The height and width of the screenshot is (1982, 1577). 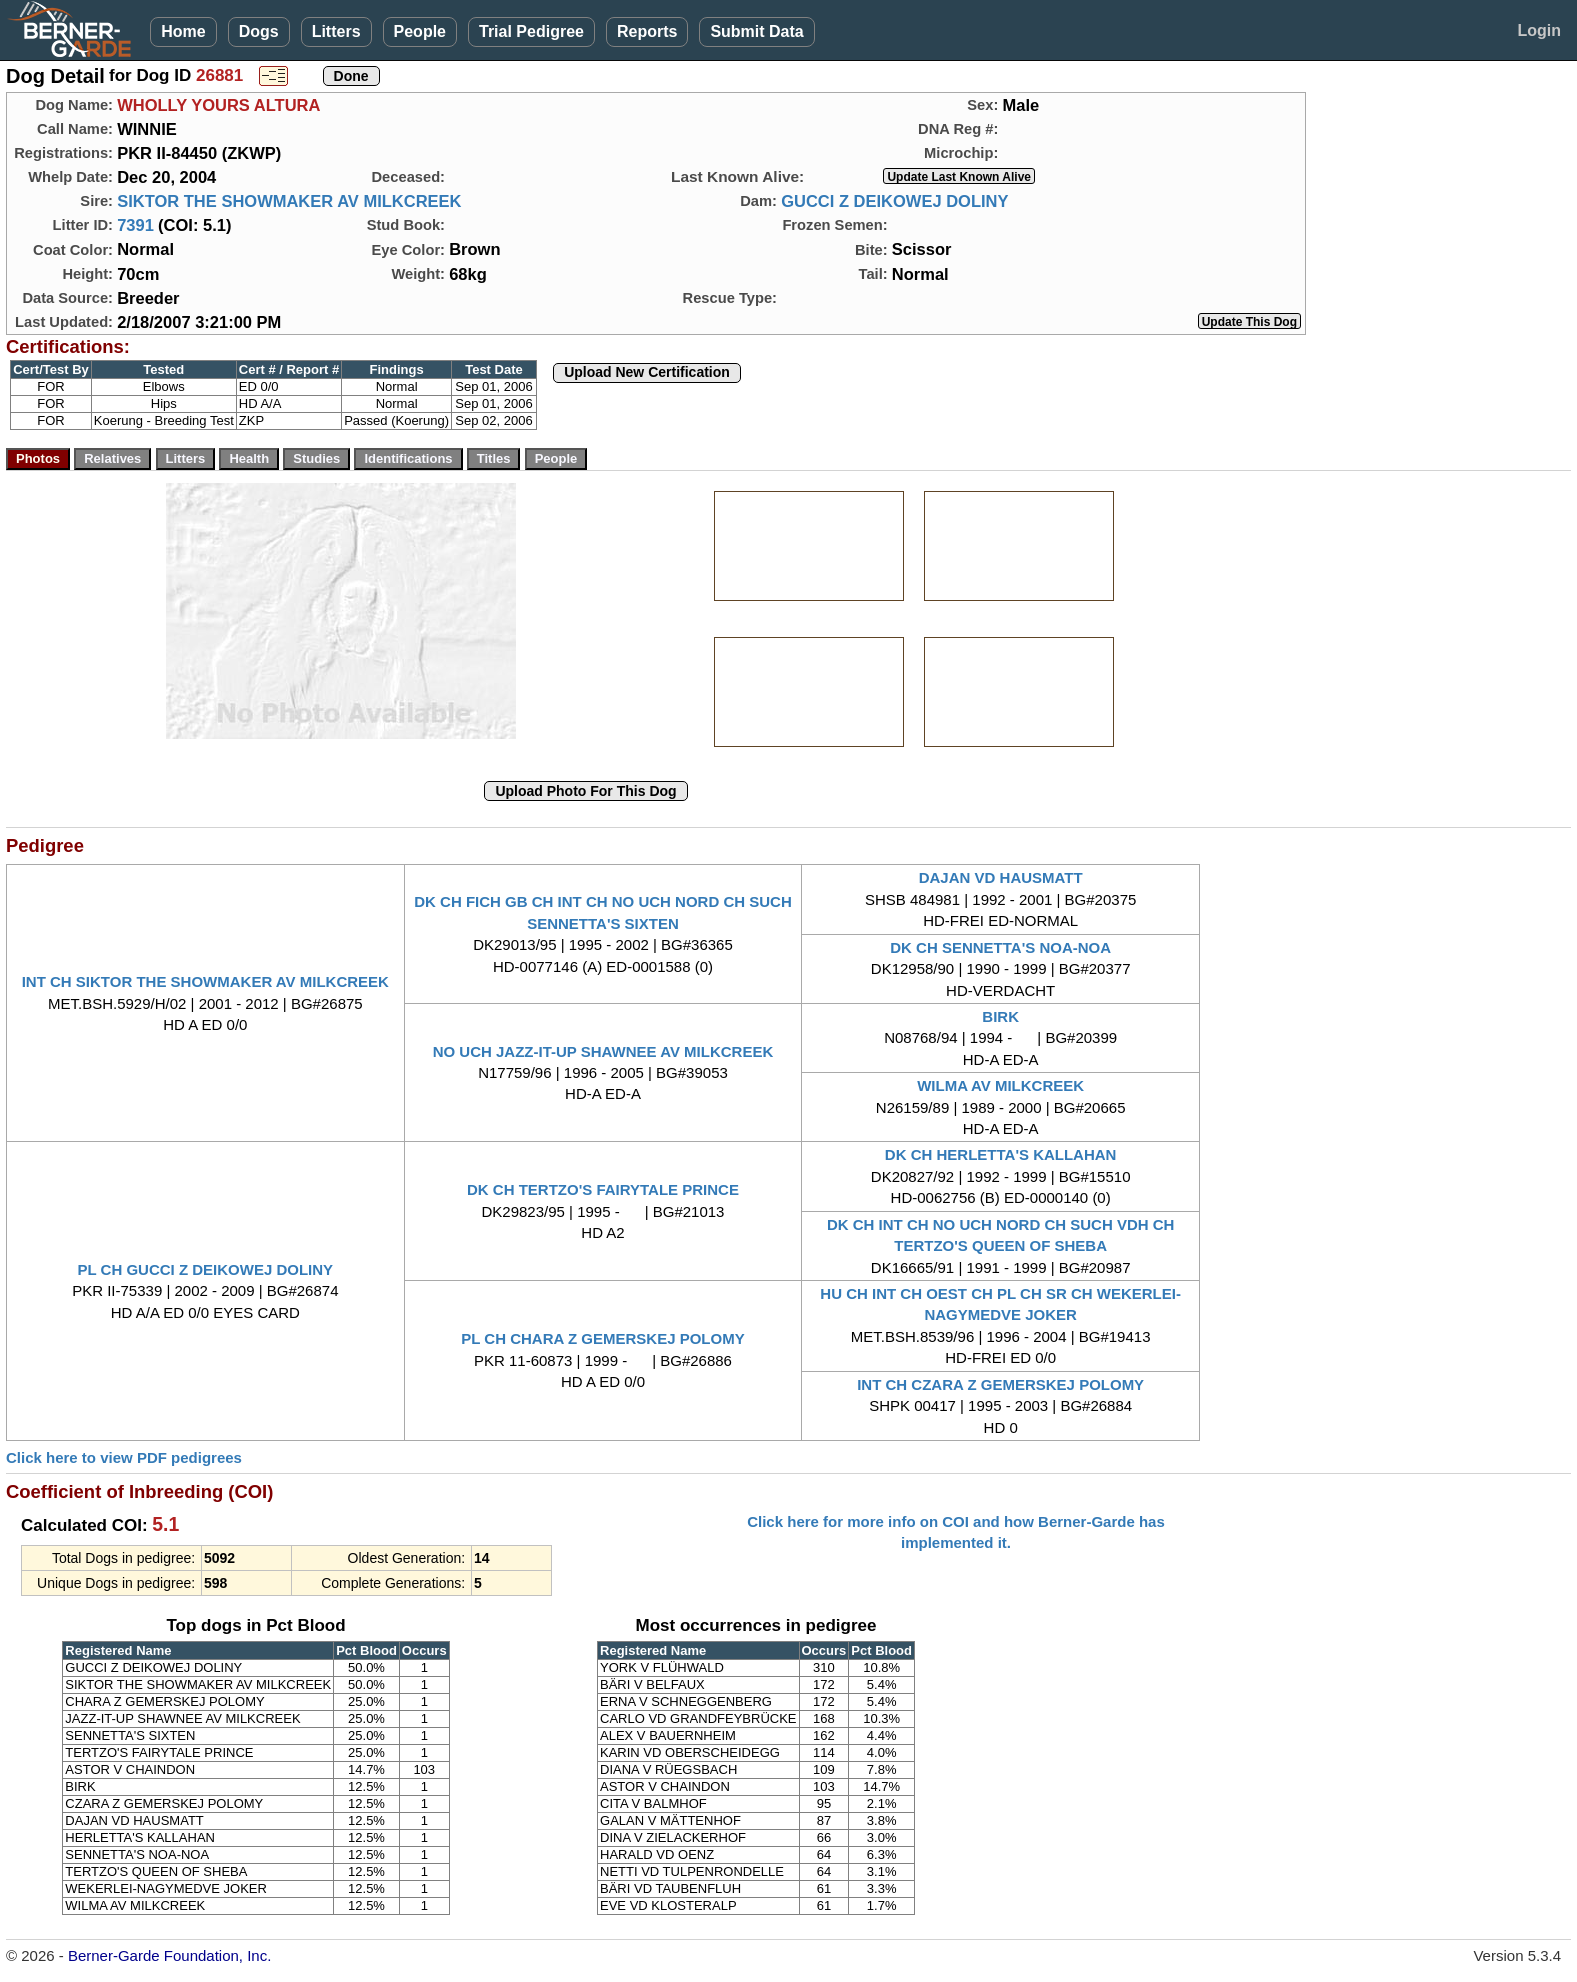 I want to click on SIKTOR THE SHOWMAKER AV MILKCREEK, so click(x=289, y=201).